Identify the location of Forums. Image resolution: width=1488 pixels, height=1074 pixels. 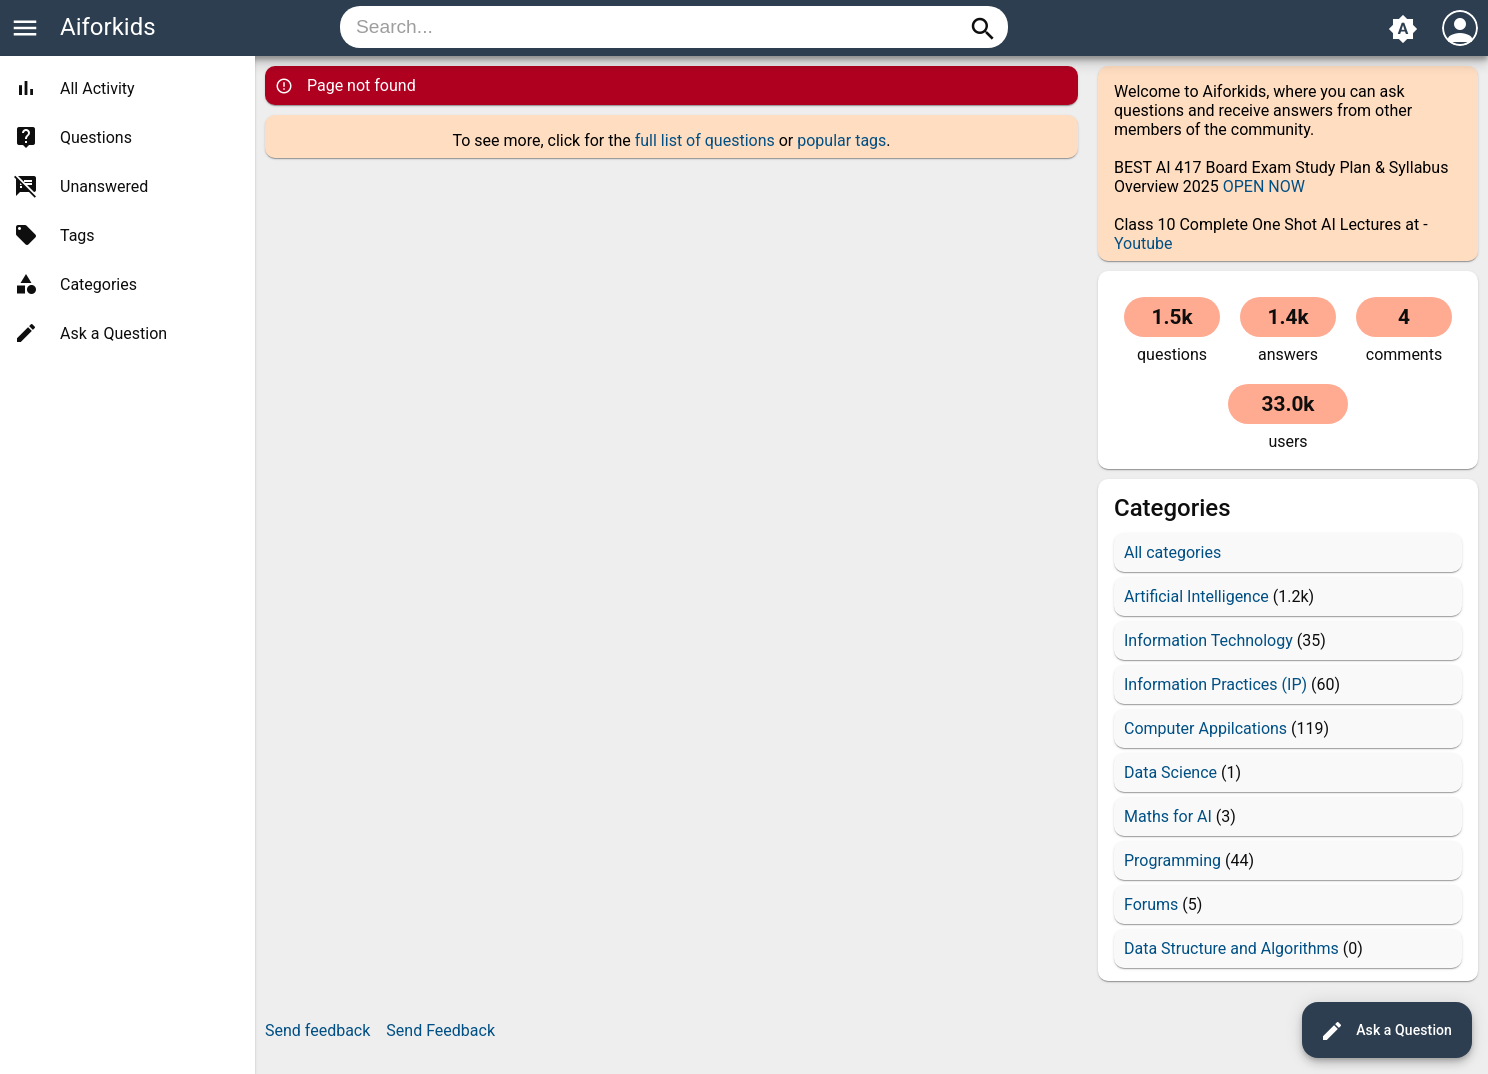
(1151, 904).